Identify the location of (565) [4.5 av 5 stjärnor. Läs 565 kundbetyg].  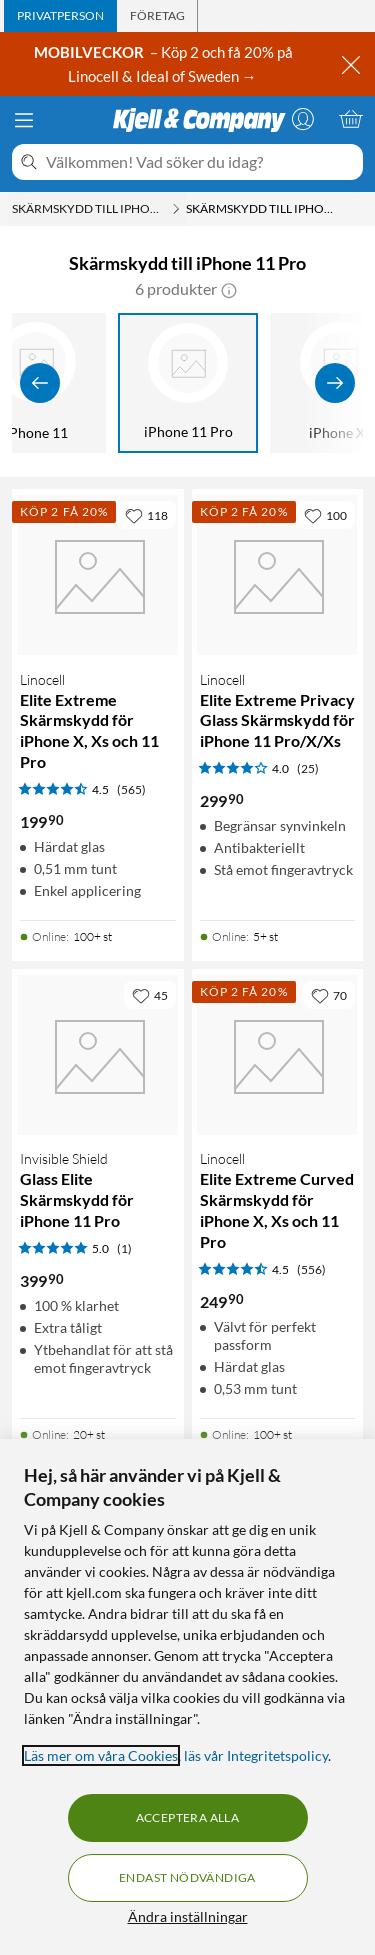
(131, 789).